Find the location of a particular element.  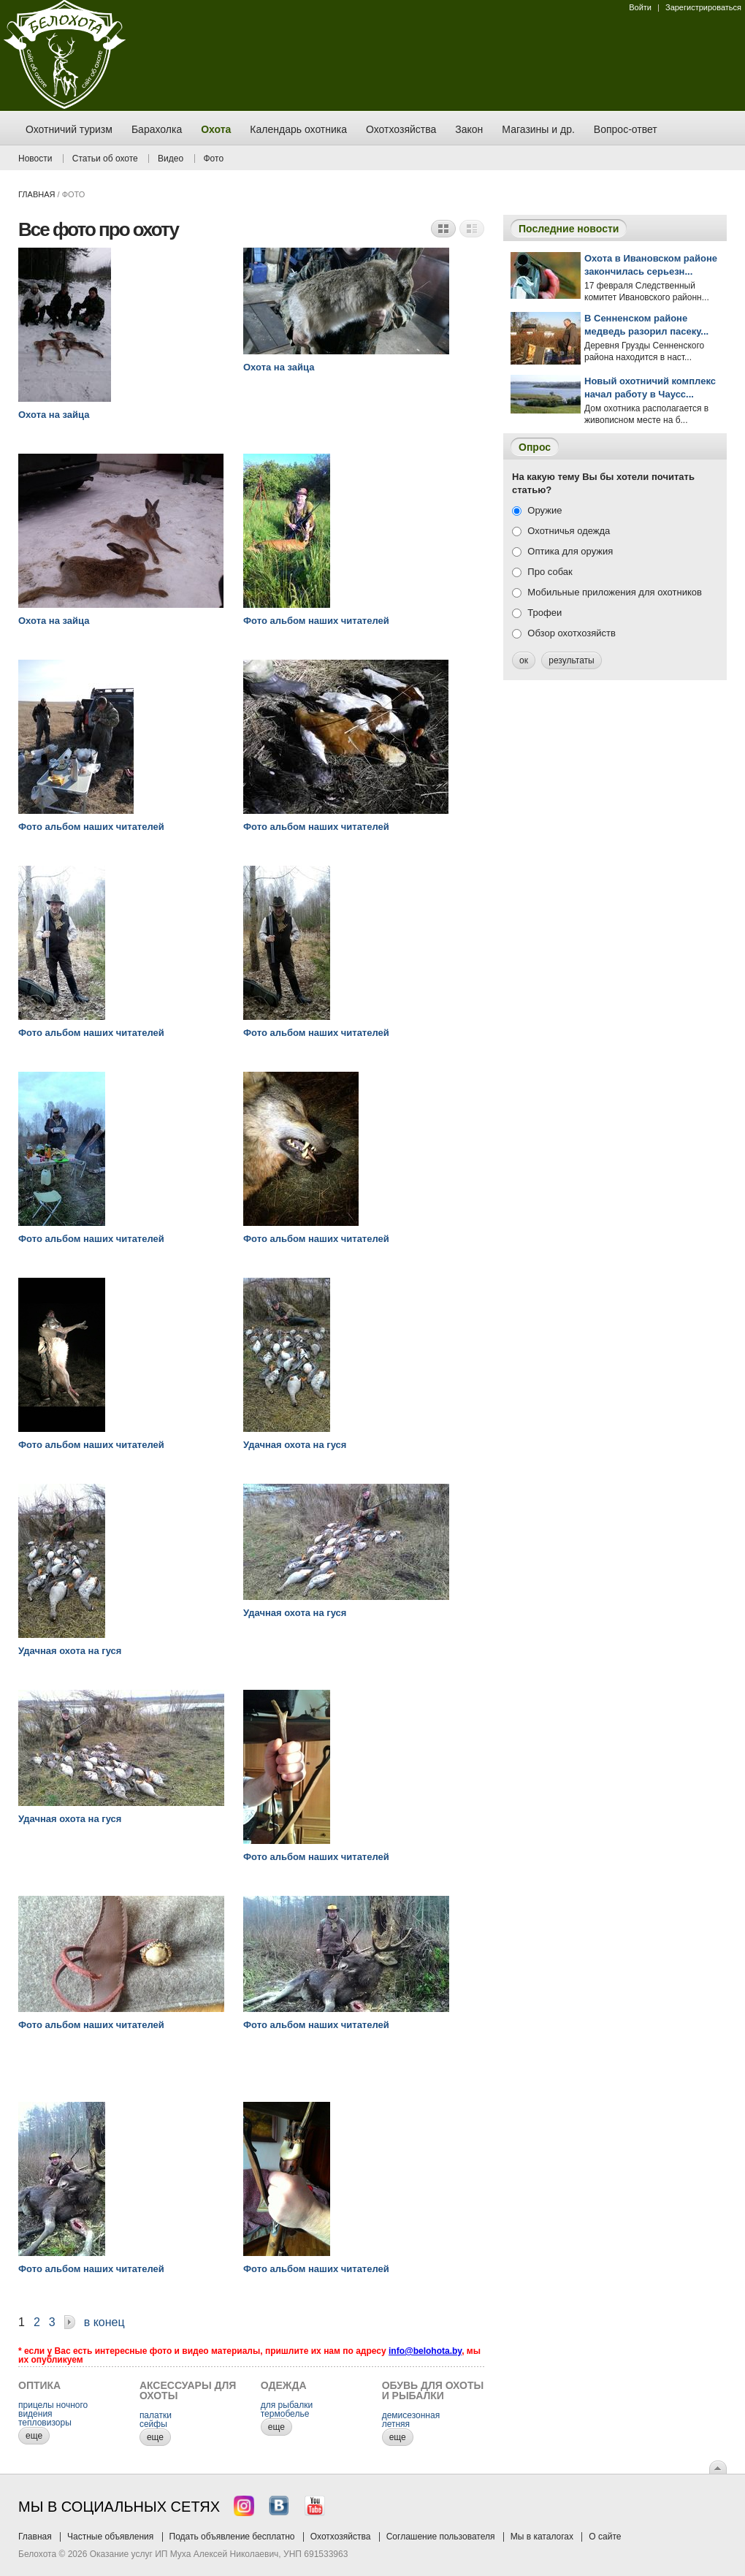

Далее is located at coordinates (69, 2323).